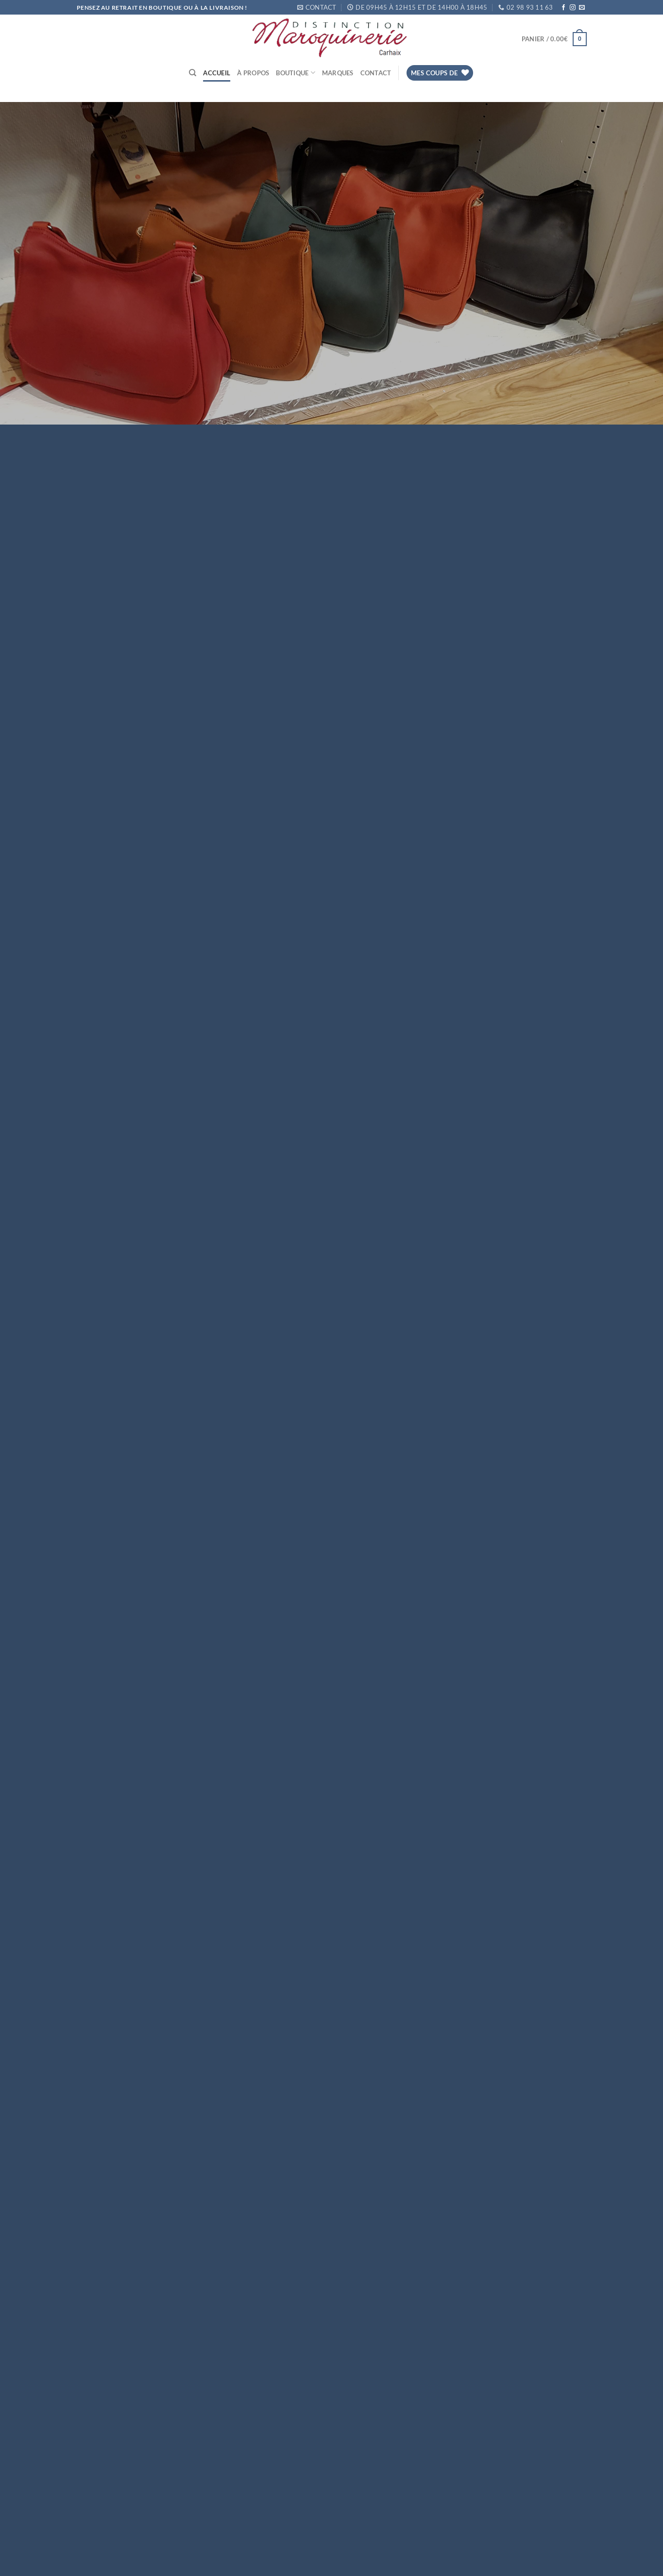  What do you see at coordinates (192, 73) in the screenshot?
I see `[Recherche]` at bounding box center [192, 73].